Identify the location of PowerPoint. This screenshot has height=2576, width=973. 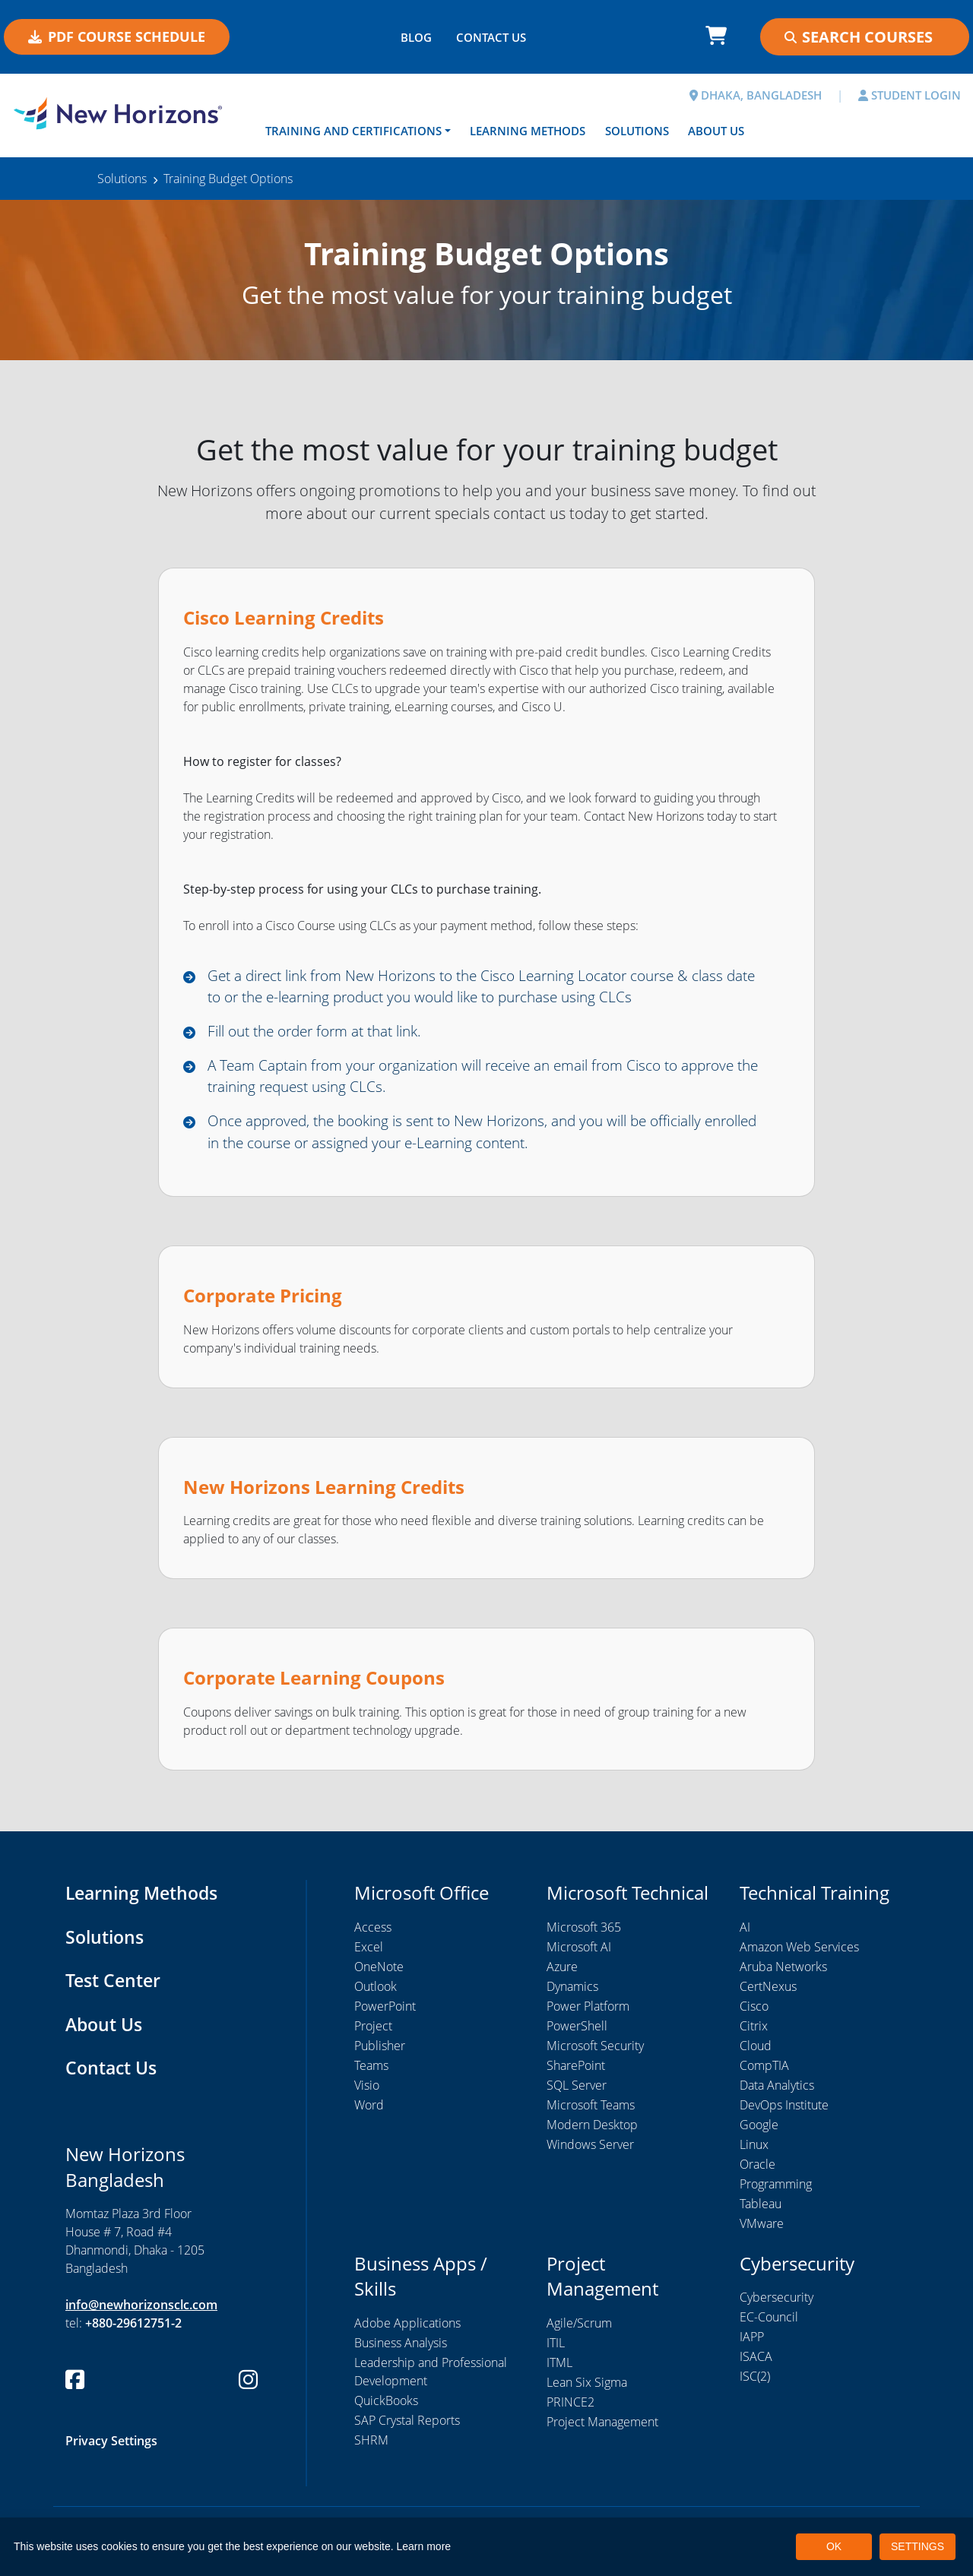
(385, 2013).